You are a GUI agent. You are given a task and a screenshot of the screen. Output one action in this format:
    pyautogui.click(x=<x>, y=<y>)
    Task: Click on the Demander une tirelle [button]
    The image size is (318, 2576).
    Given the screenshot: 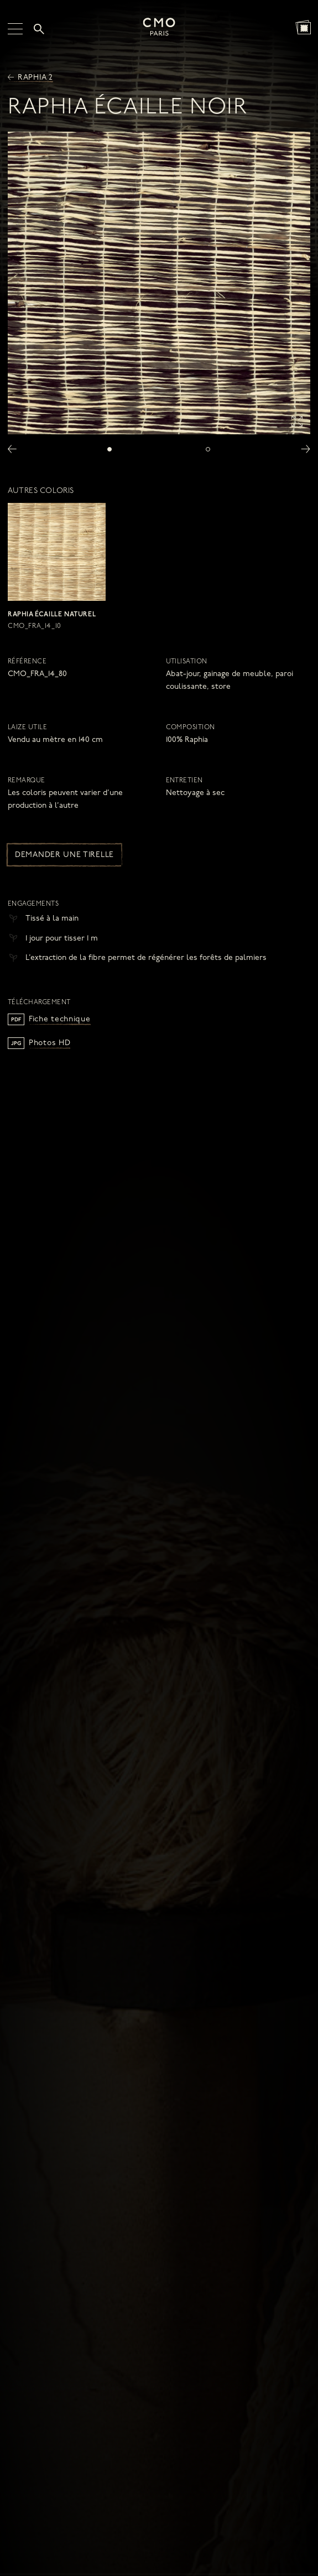 What is the action you would take?
    pyautogui.click(x=64, y=855)
    